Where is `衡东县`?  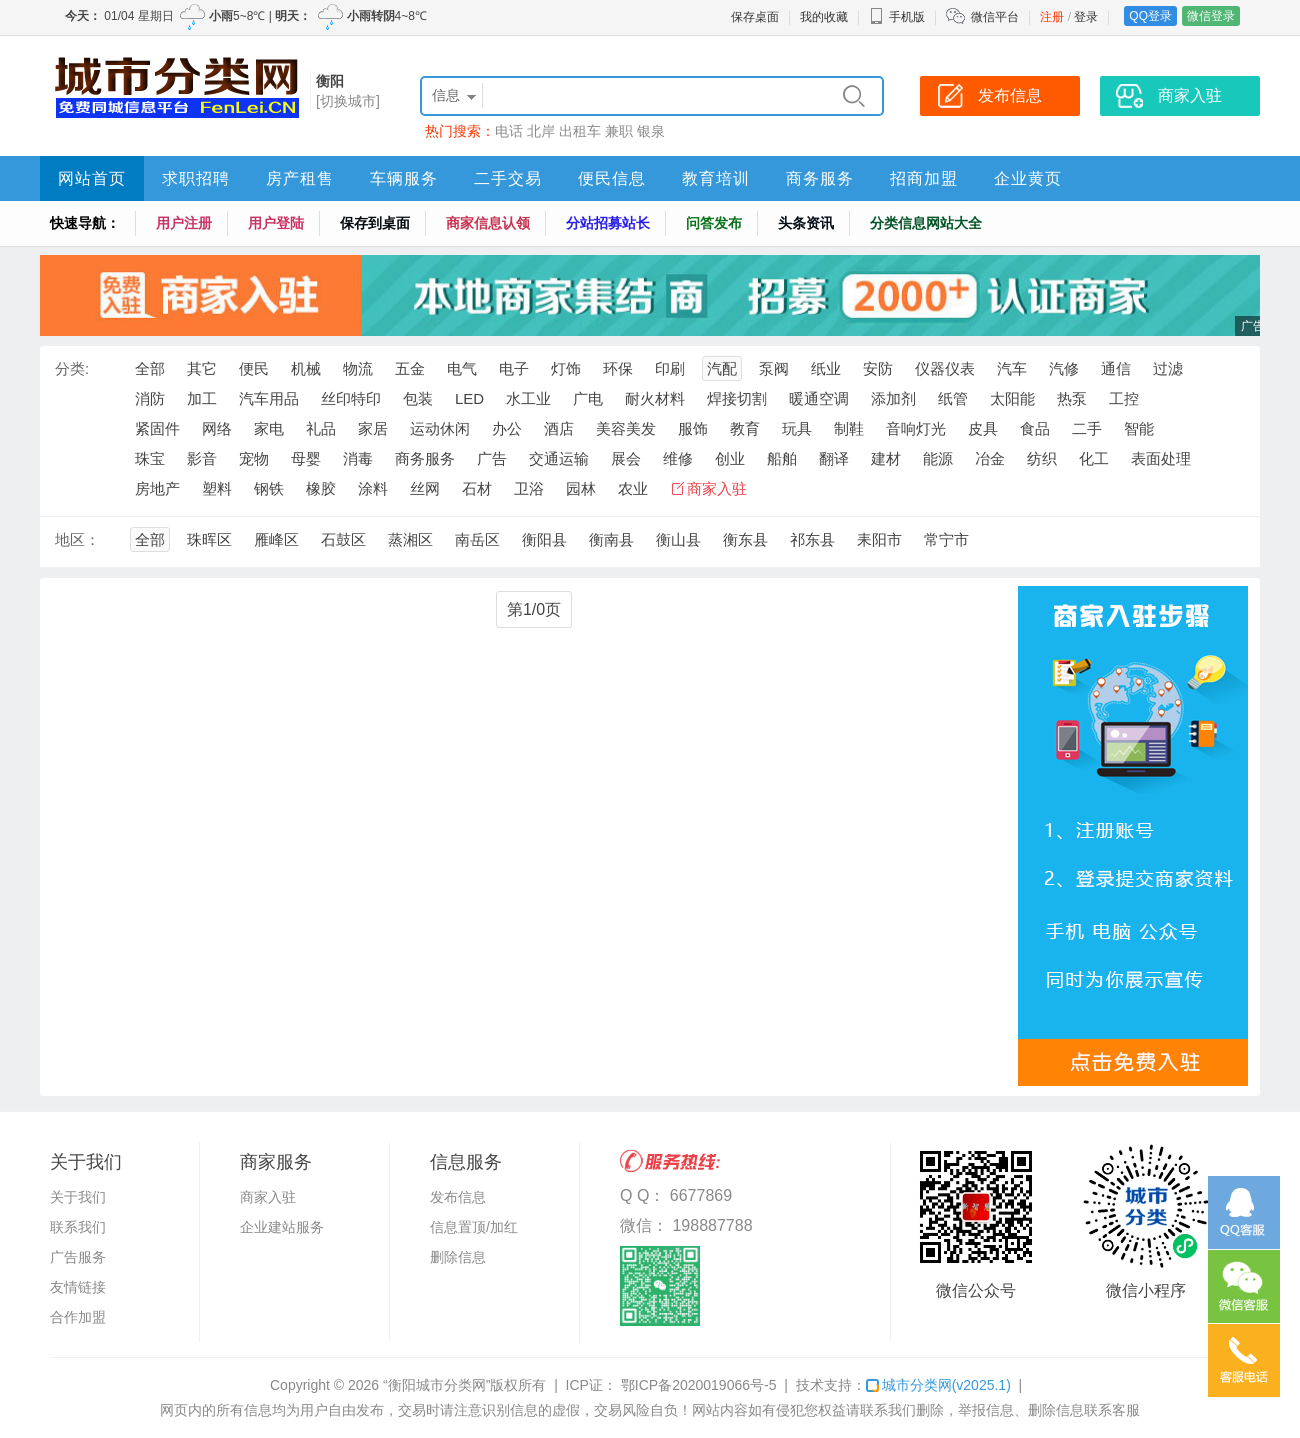 衡东县 is located at coordinates (745, 539).